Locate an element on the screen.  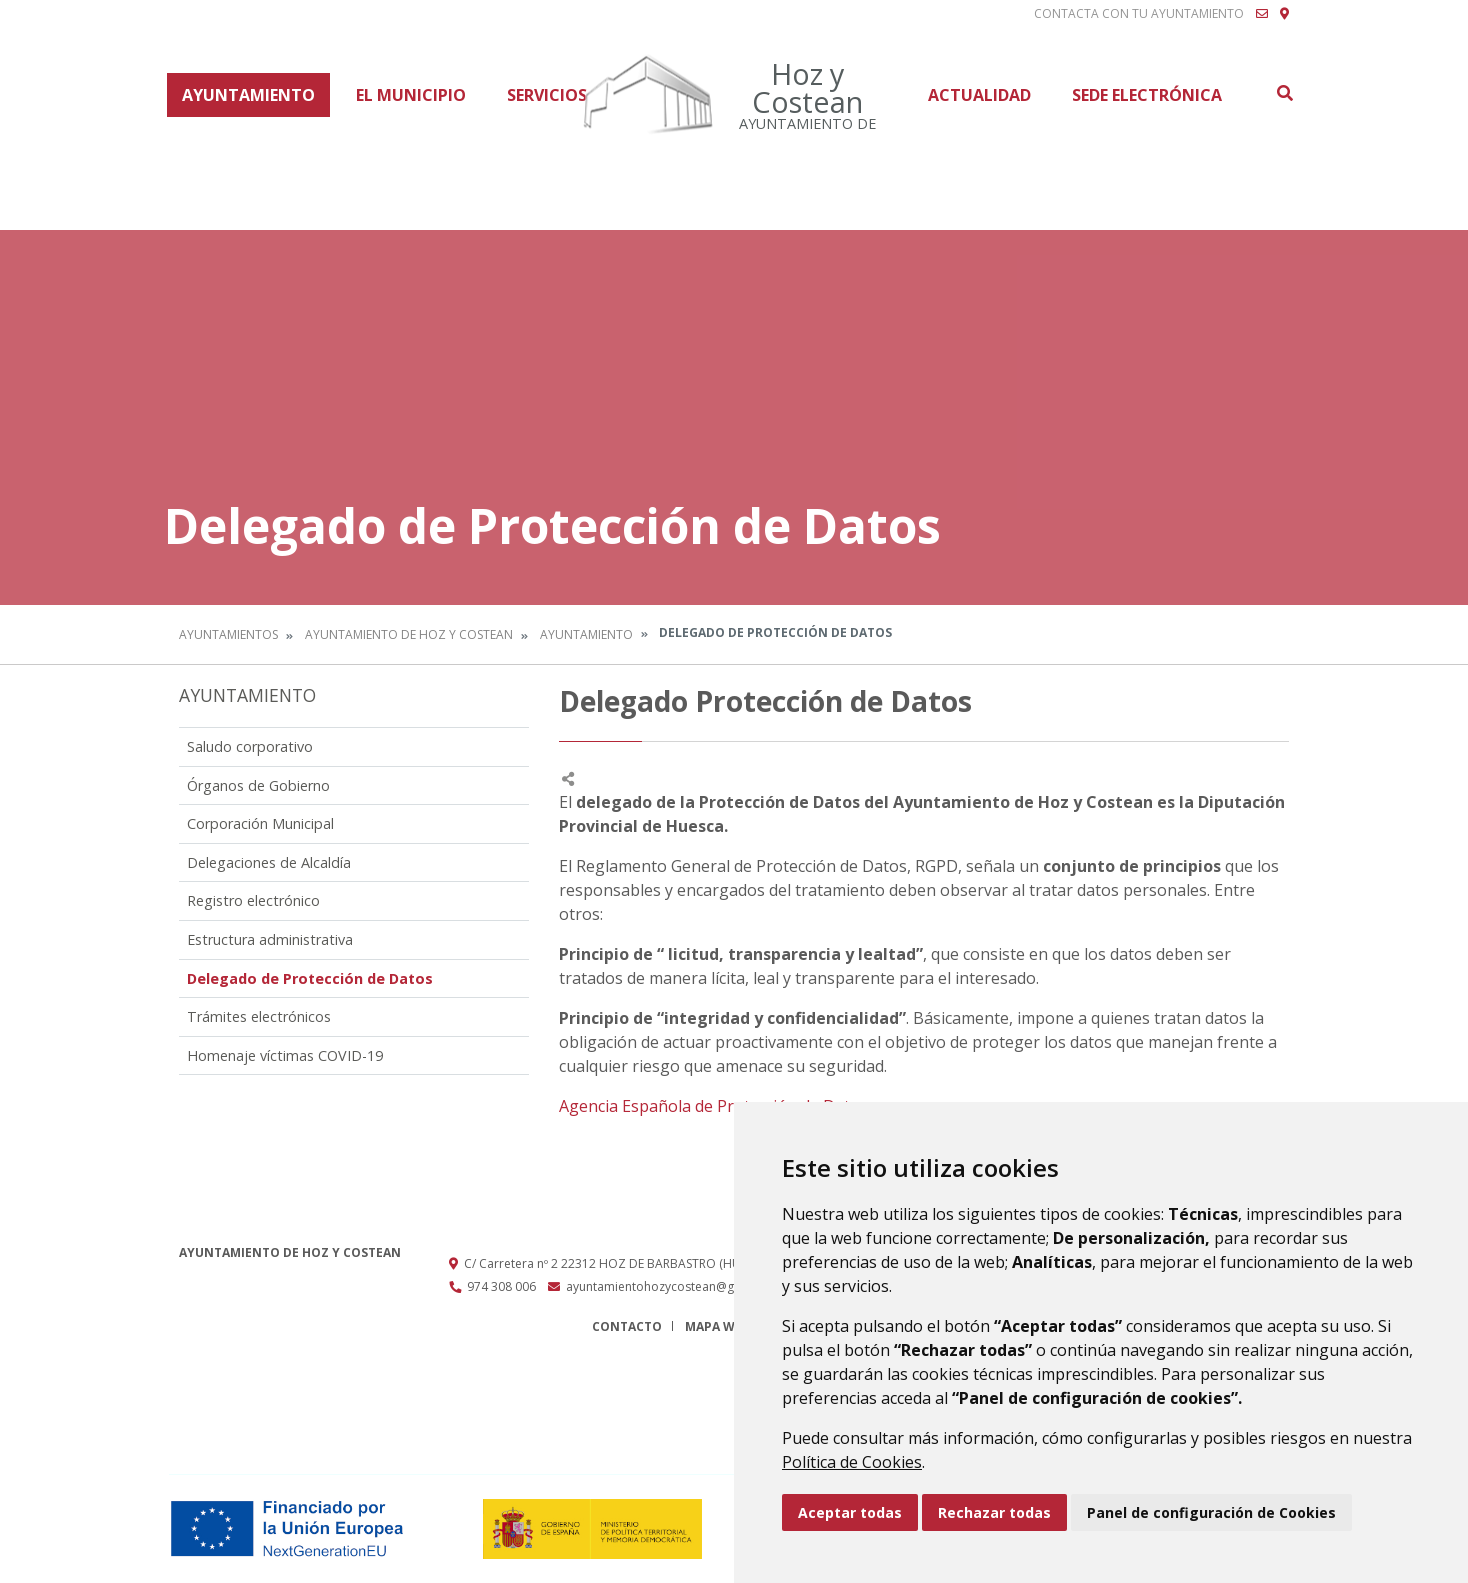
Corporación Municipal is located at coordinates (260, 823).